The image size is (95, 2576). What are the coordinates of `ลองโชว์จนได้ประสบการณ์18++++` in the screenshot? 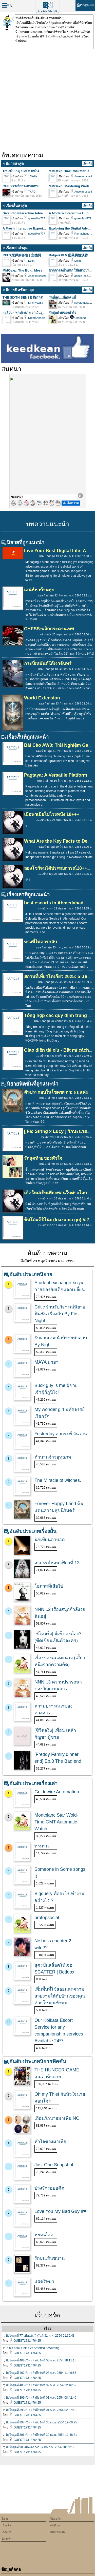 It's located at (58, 868).